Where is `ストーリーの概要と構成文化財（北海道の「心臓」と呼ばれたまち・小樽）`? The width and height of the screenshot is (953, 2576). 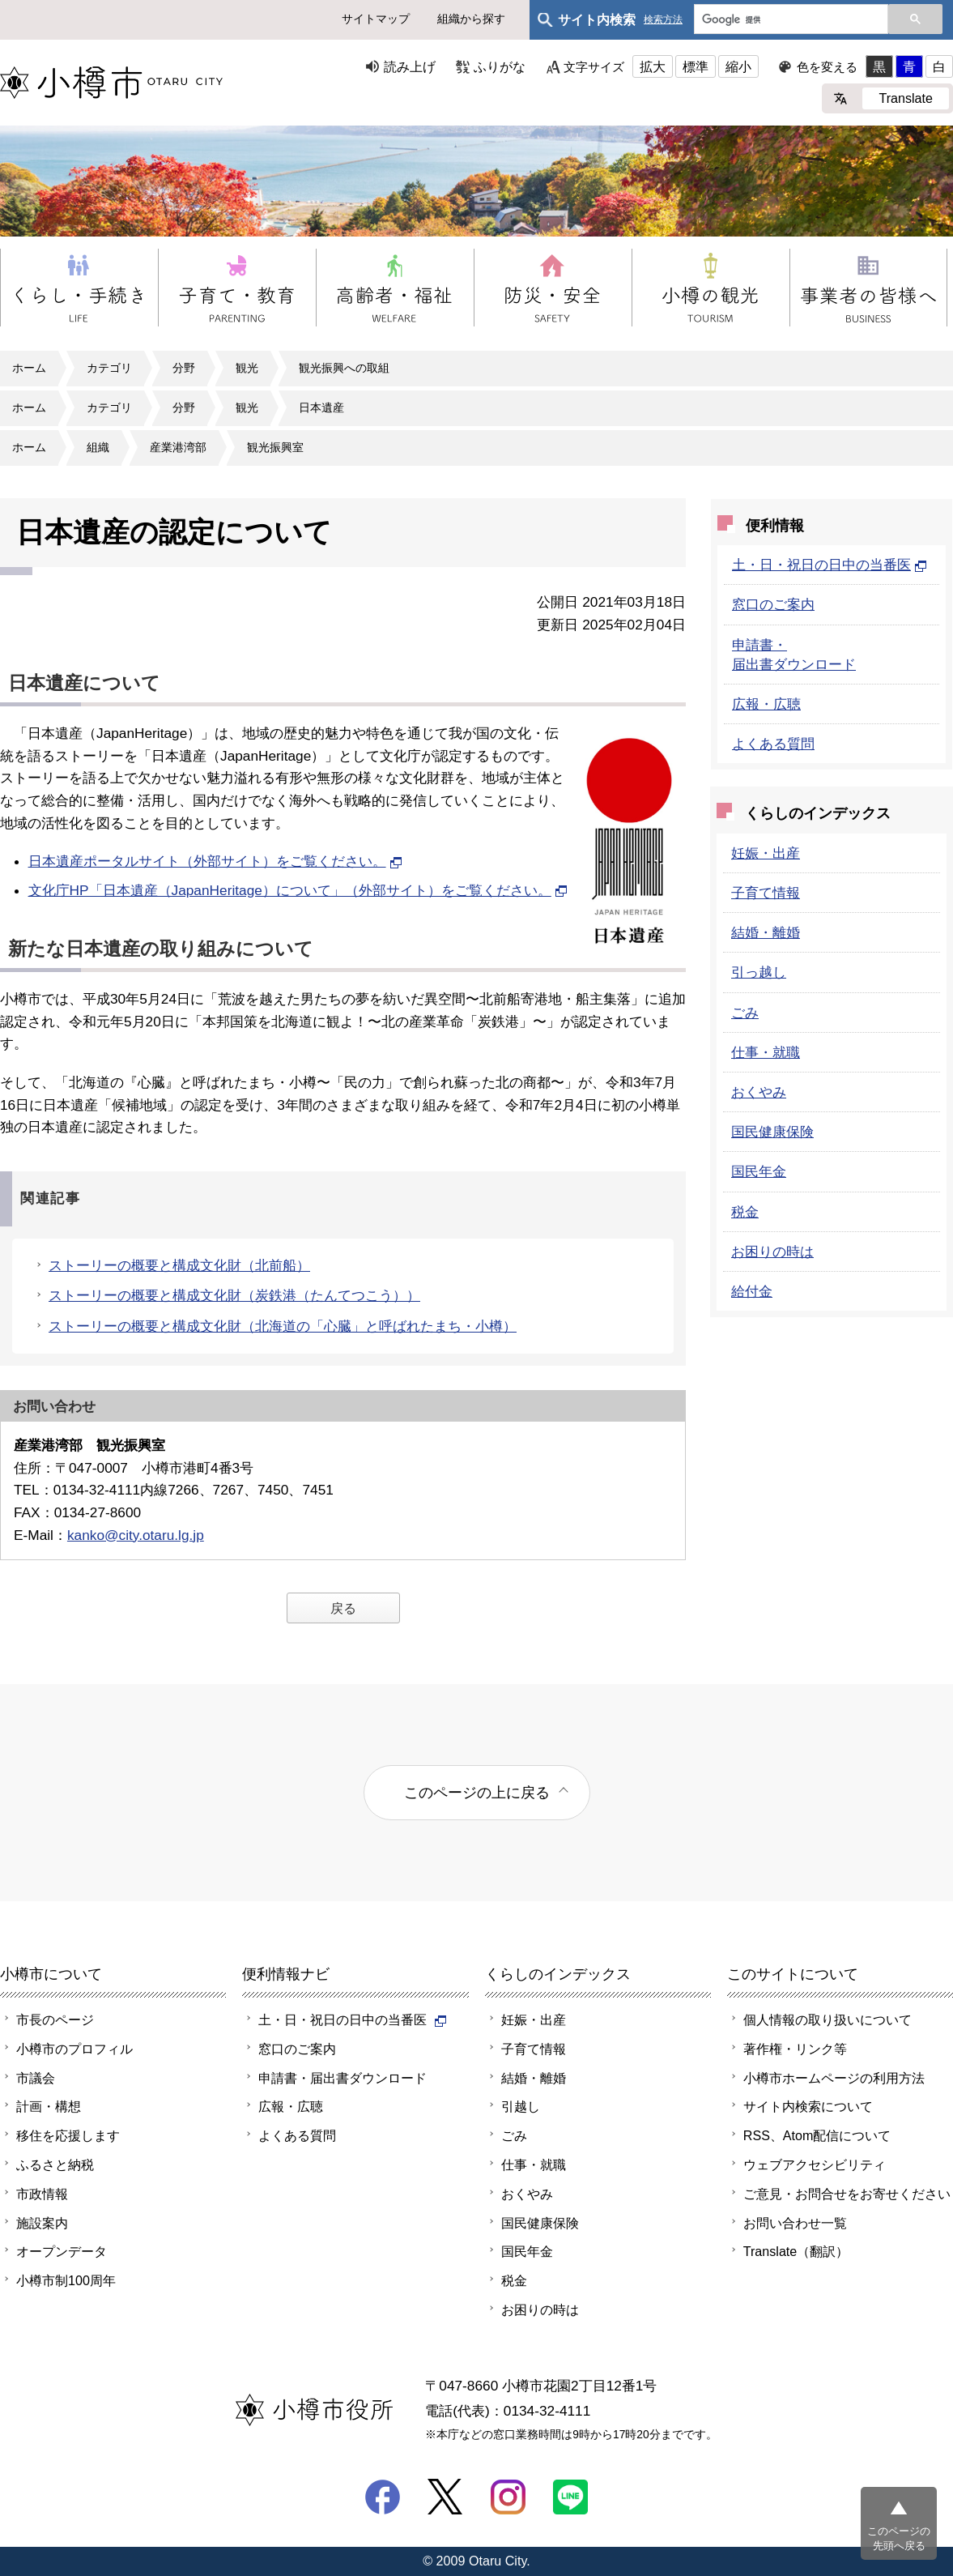
ストーリーの概要と構成文化財（北海道の「心臓」と呼ばれたまち・小樽） is located at coordinates (283, 1326).